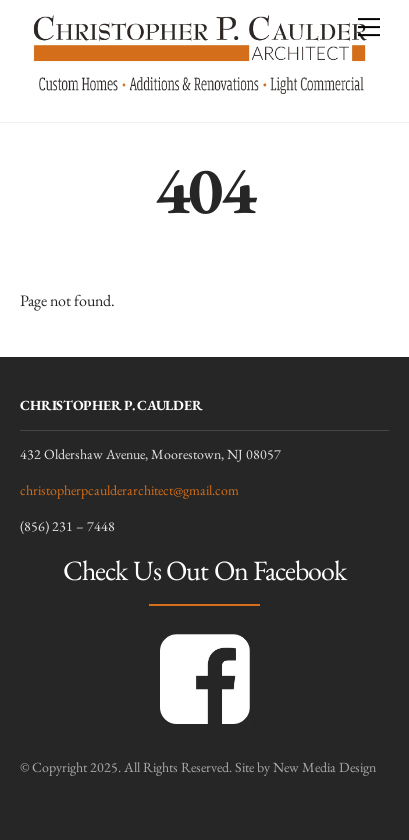 This screenshot has width=409, height=840. I want to click on Check Us Out On Facebook, so click(205, 570).